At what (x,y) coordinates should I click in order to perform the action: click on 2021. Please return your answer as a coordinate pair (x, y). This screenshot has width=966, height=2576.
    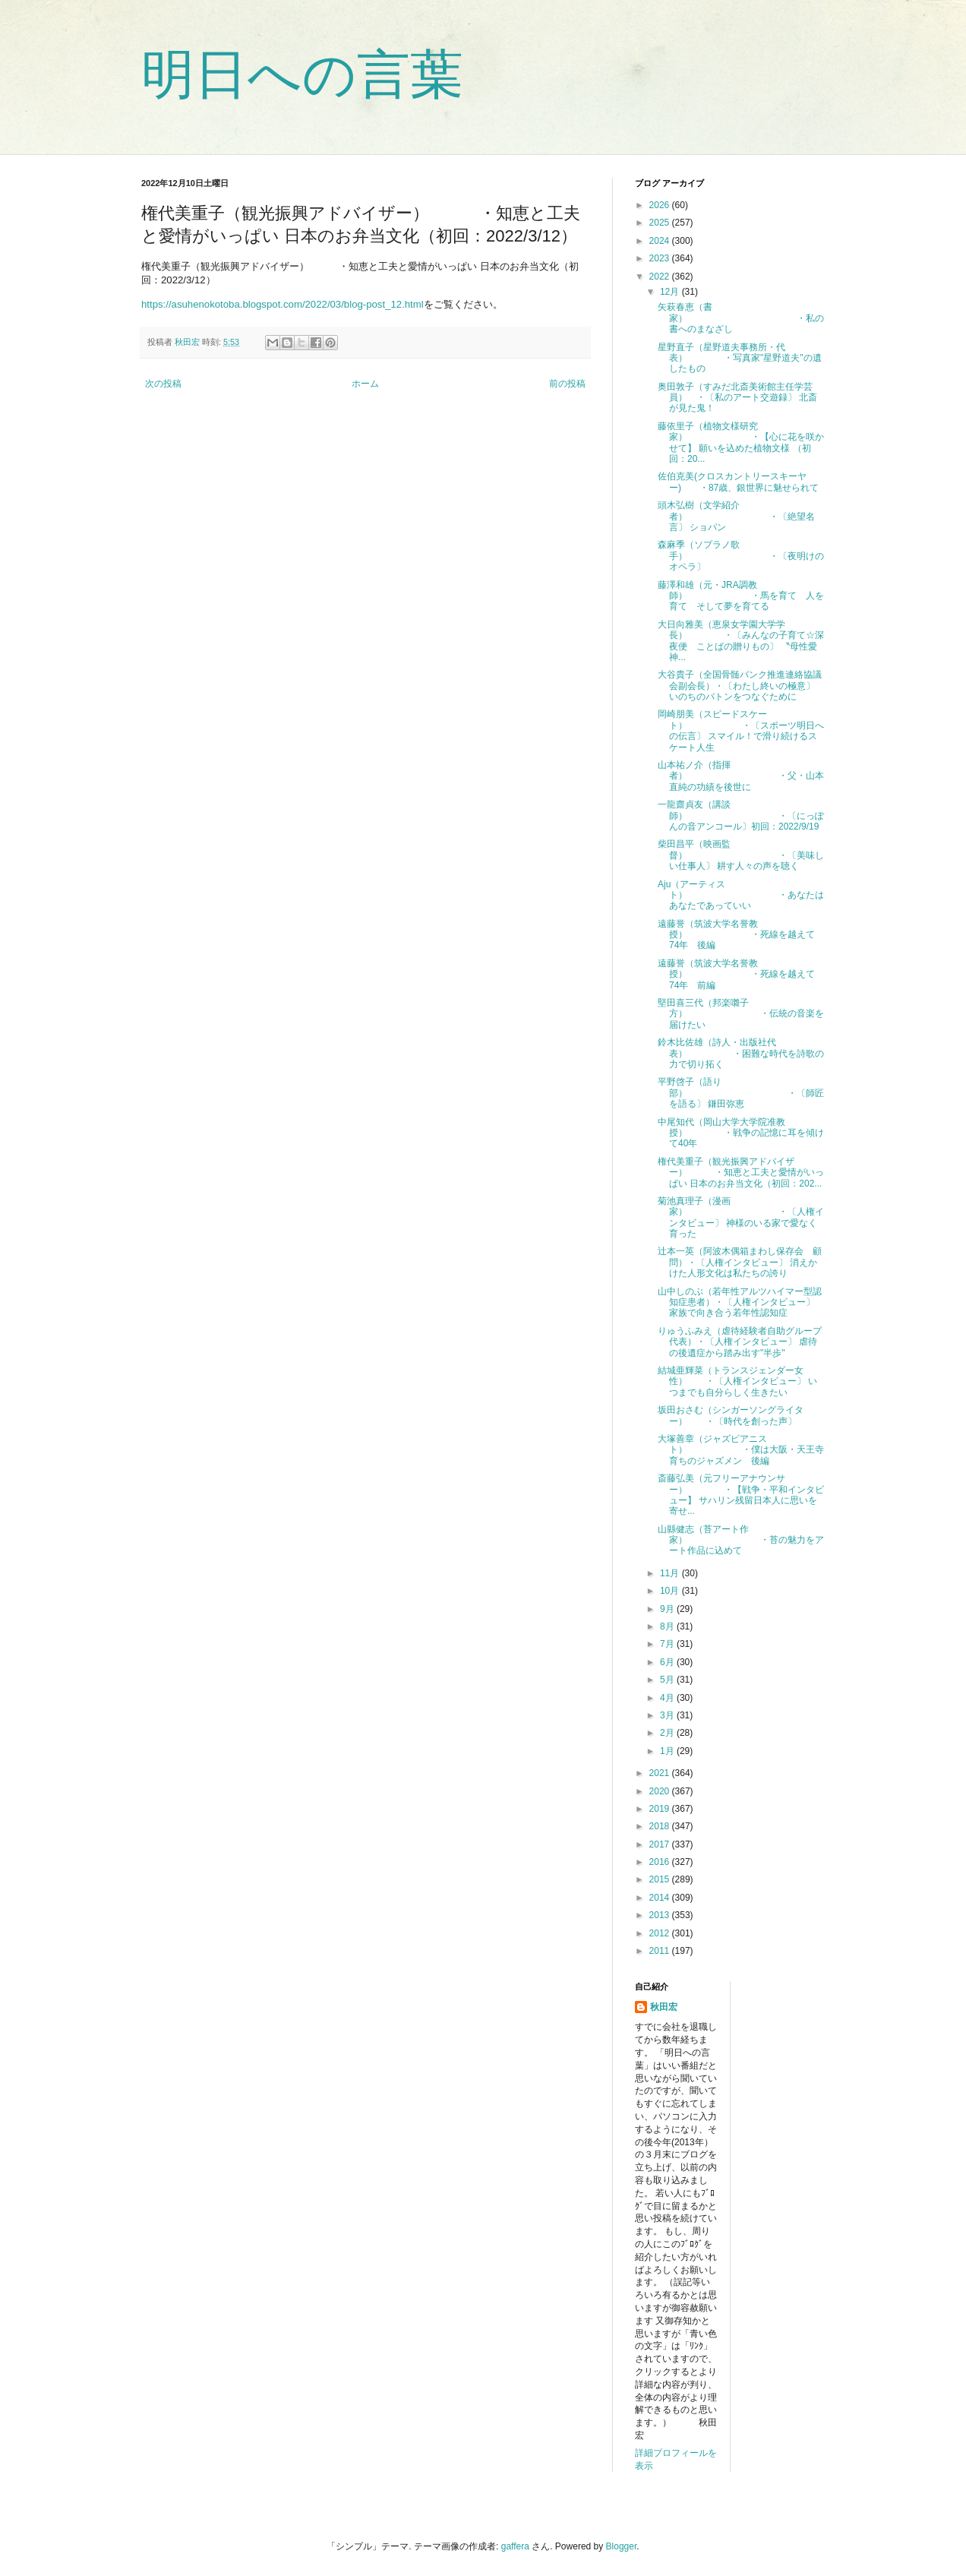
    Looking at the image, I should click on (660, 1773).